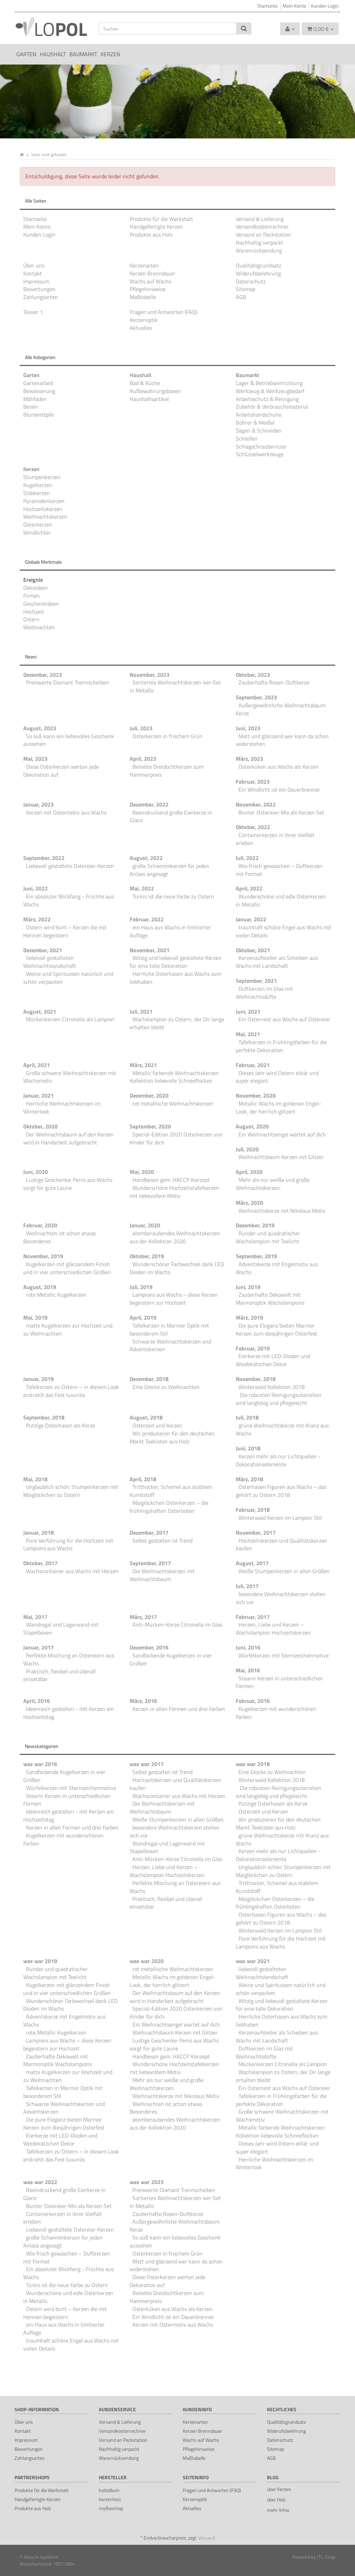 This screenshot has width=355, height=2576. I want to click on August, 2020, so click(252, 1126).